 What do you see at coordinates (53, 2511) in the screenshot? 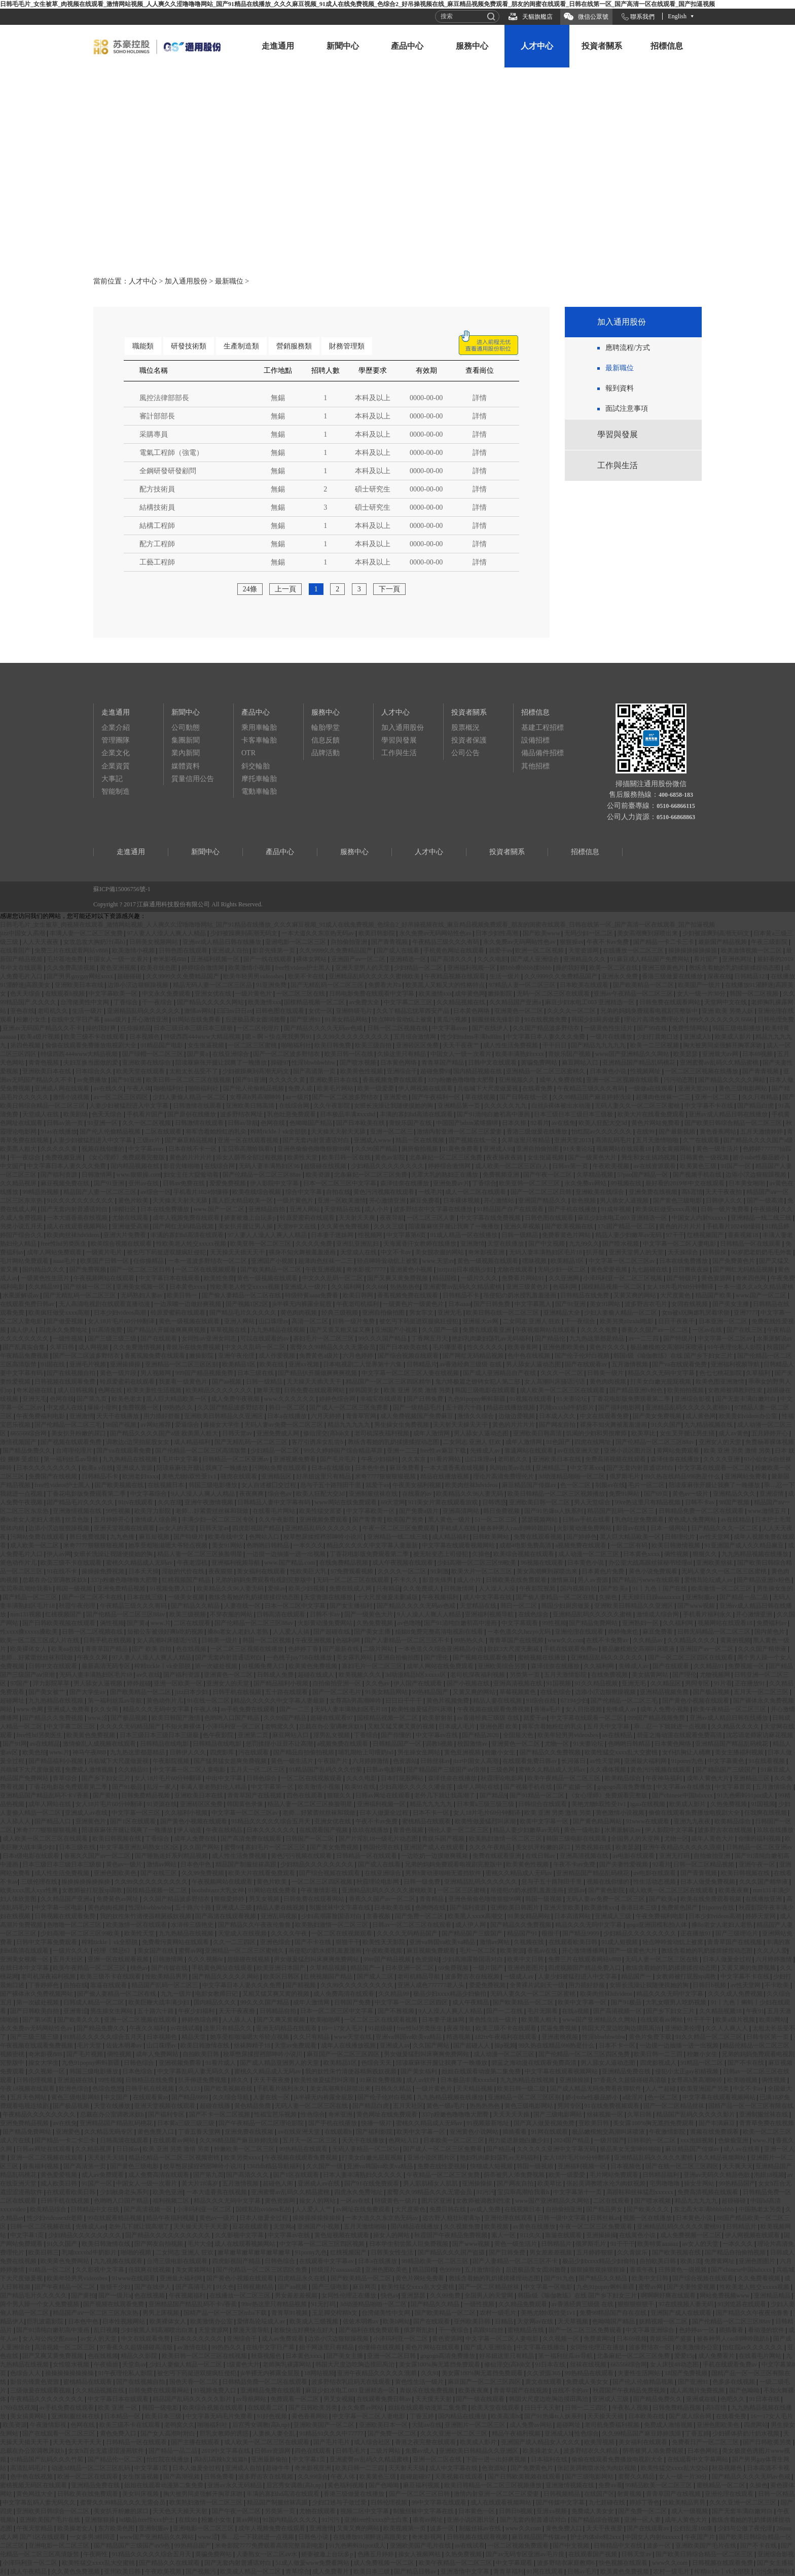
I see `亚洲欧美日韩综合一区二区` at bounding box center [53, 2511].